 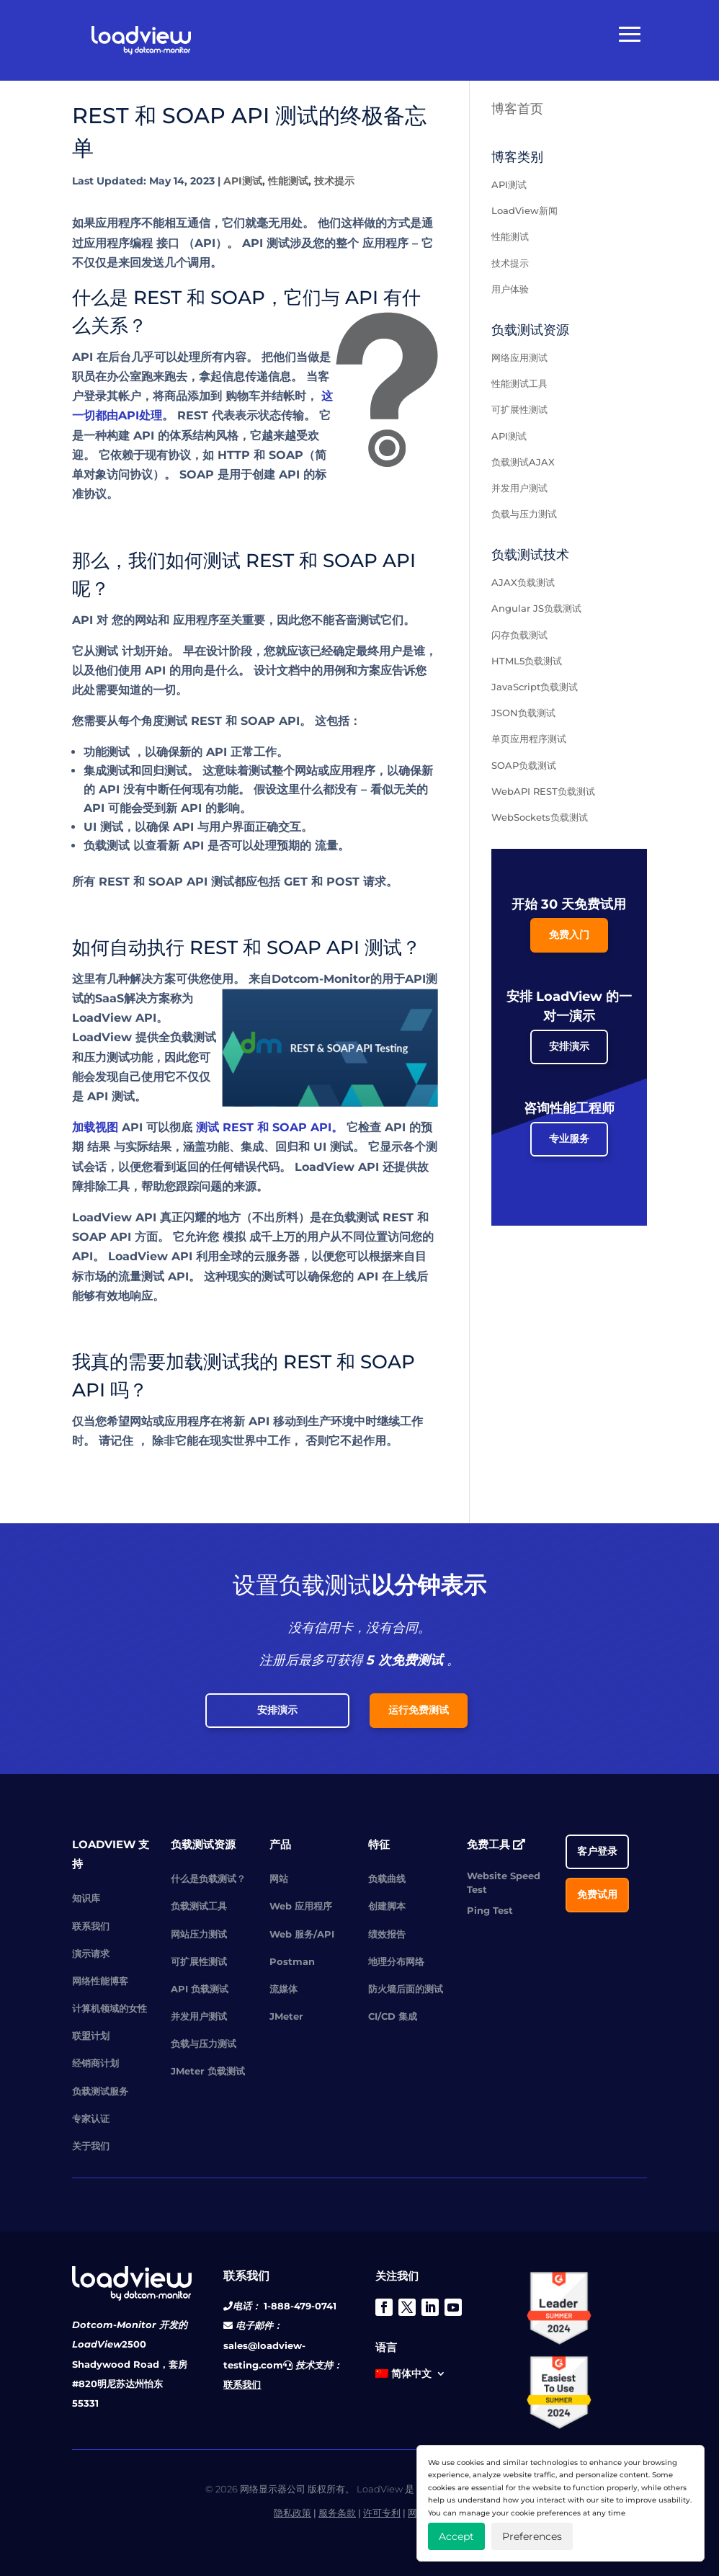 I want to click on 并发用户测试, so click(x=519, y=488).